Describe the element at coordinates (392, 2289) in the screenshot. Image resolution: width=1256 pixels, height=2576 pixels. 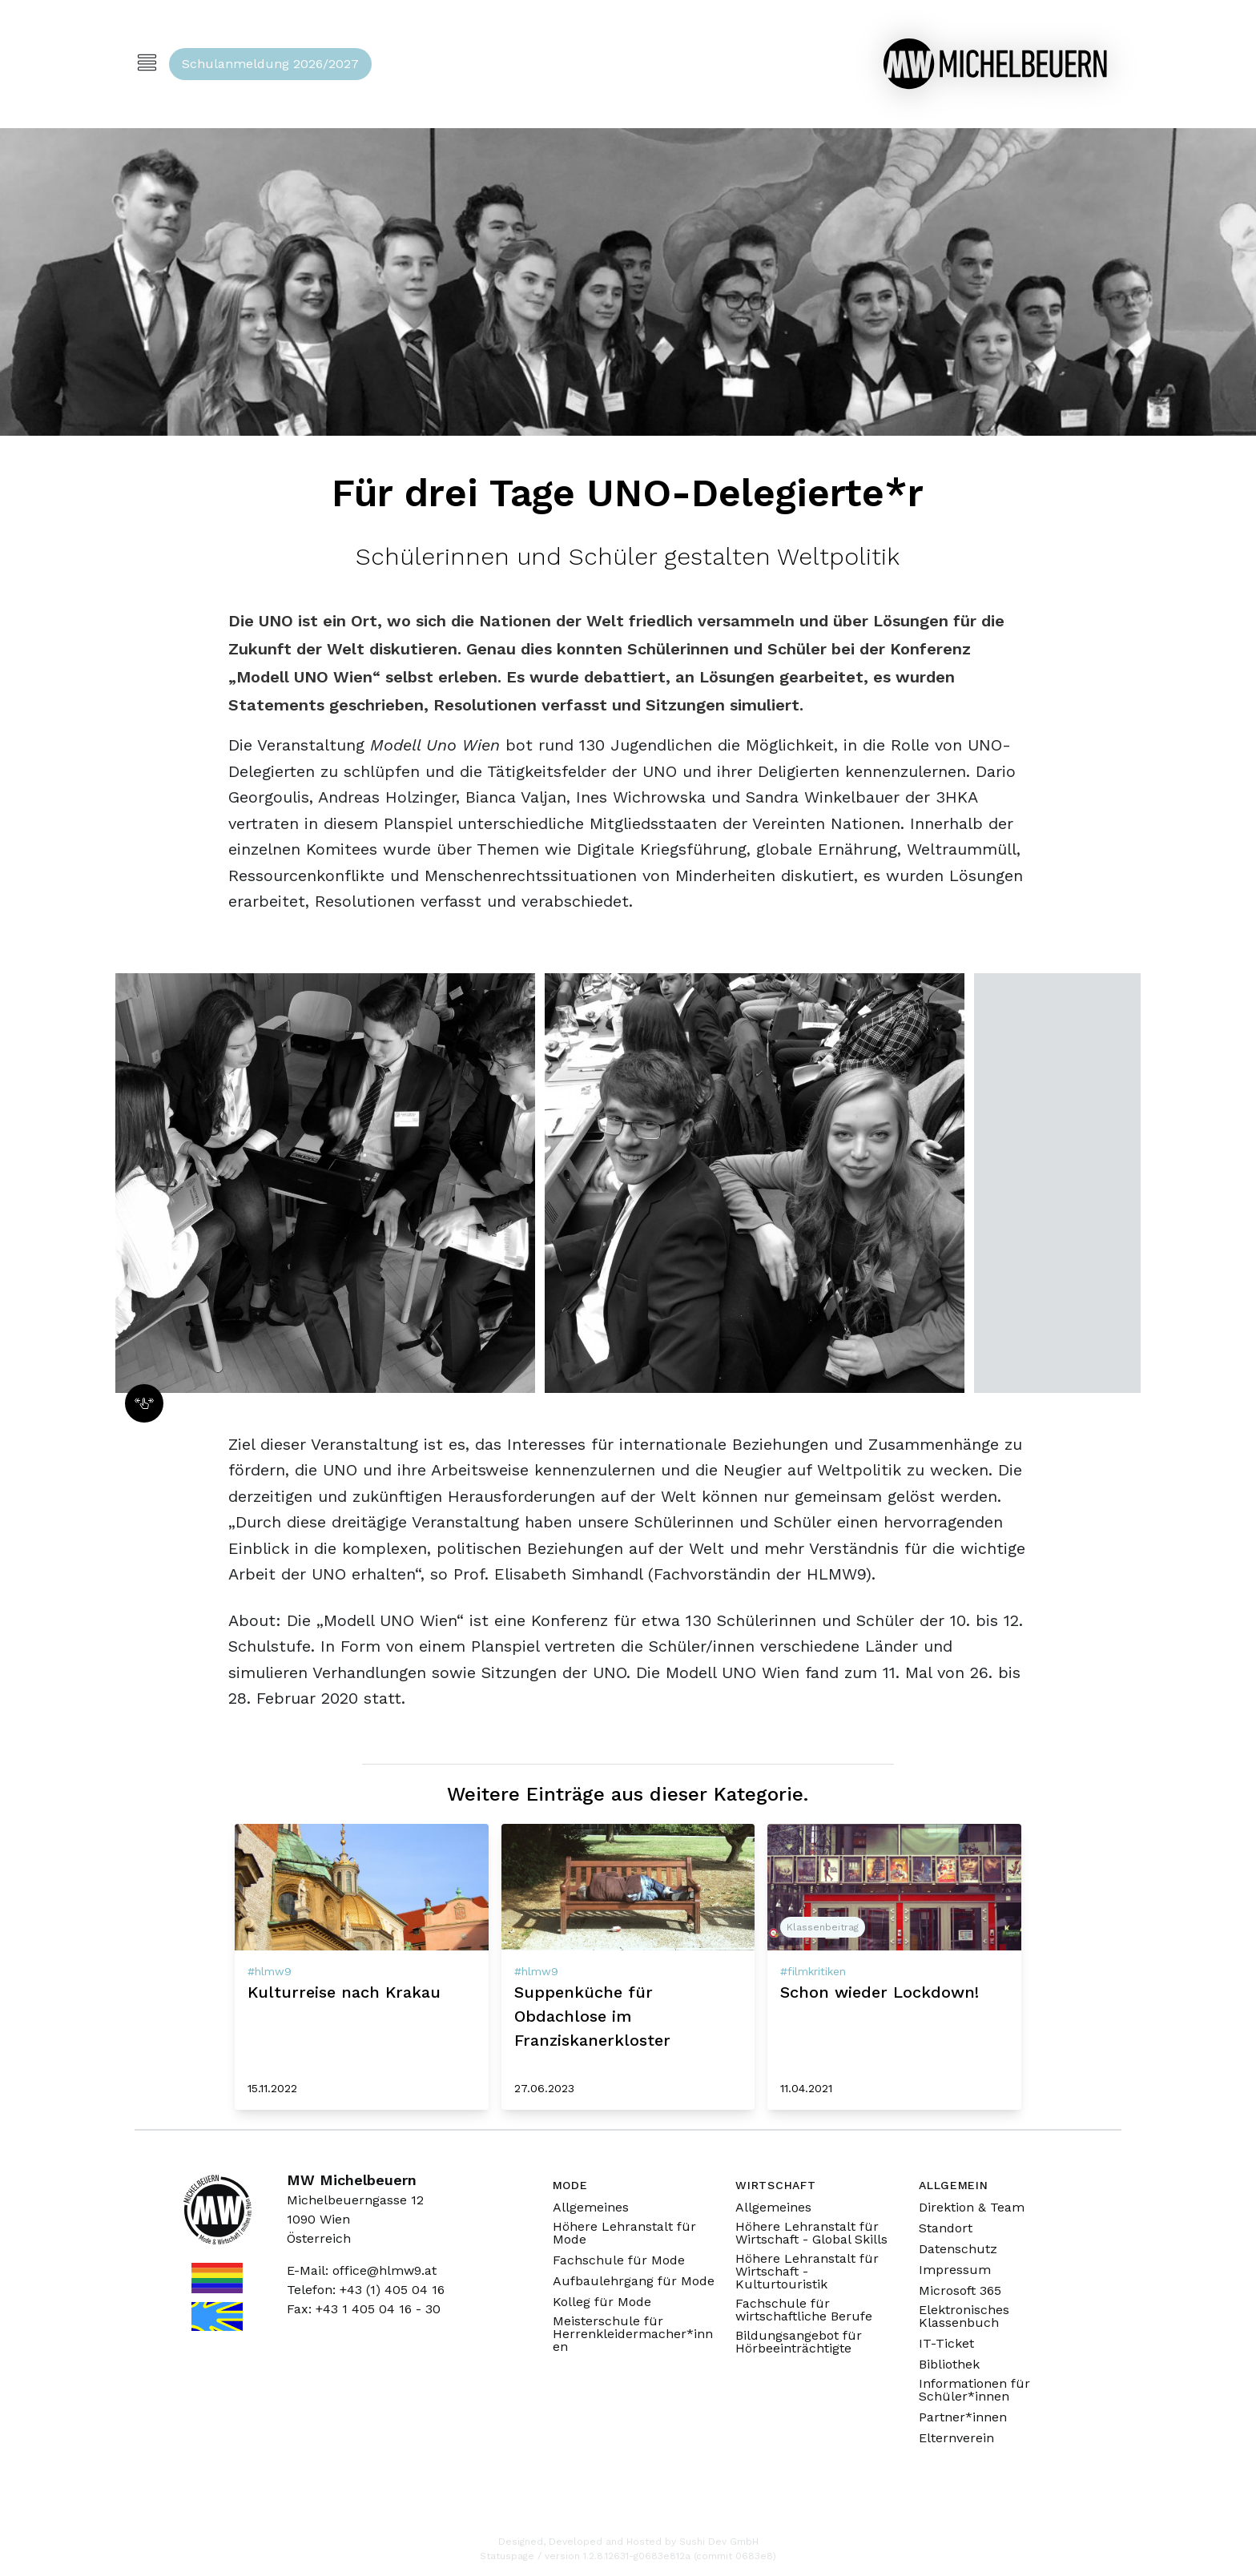
I see `+43 (1) 405 04 16` at that location.